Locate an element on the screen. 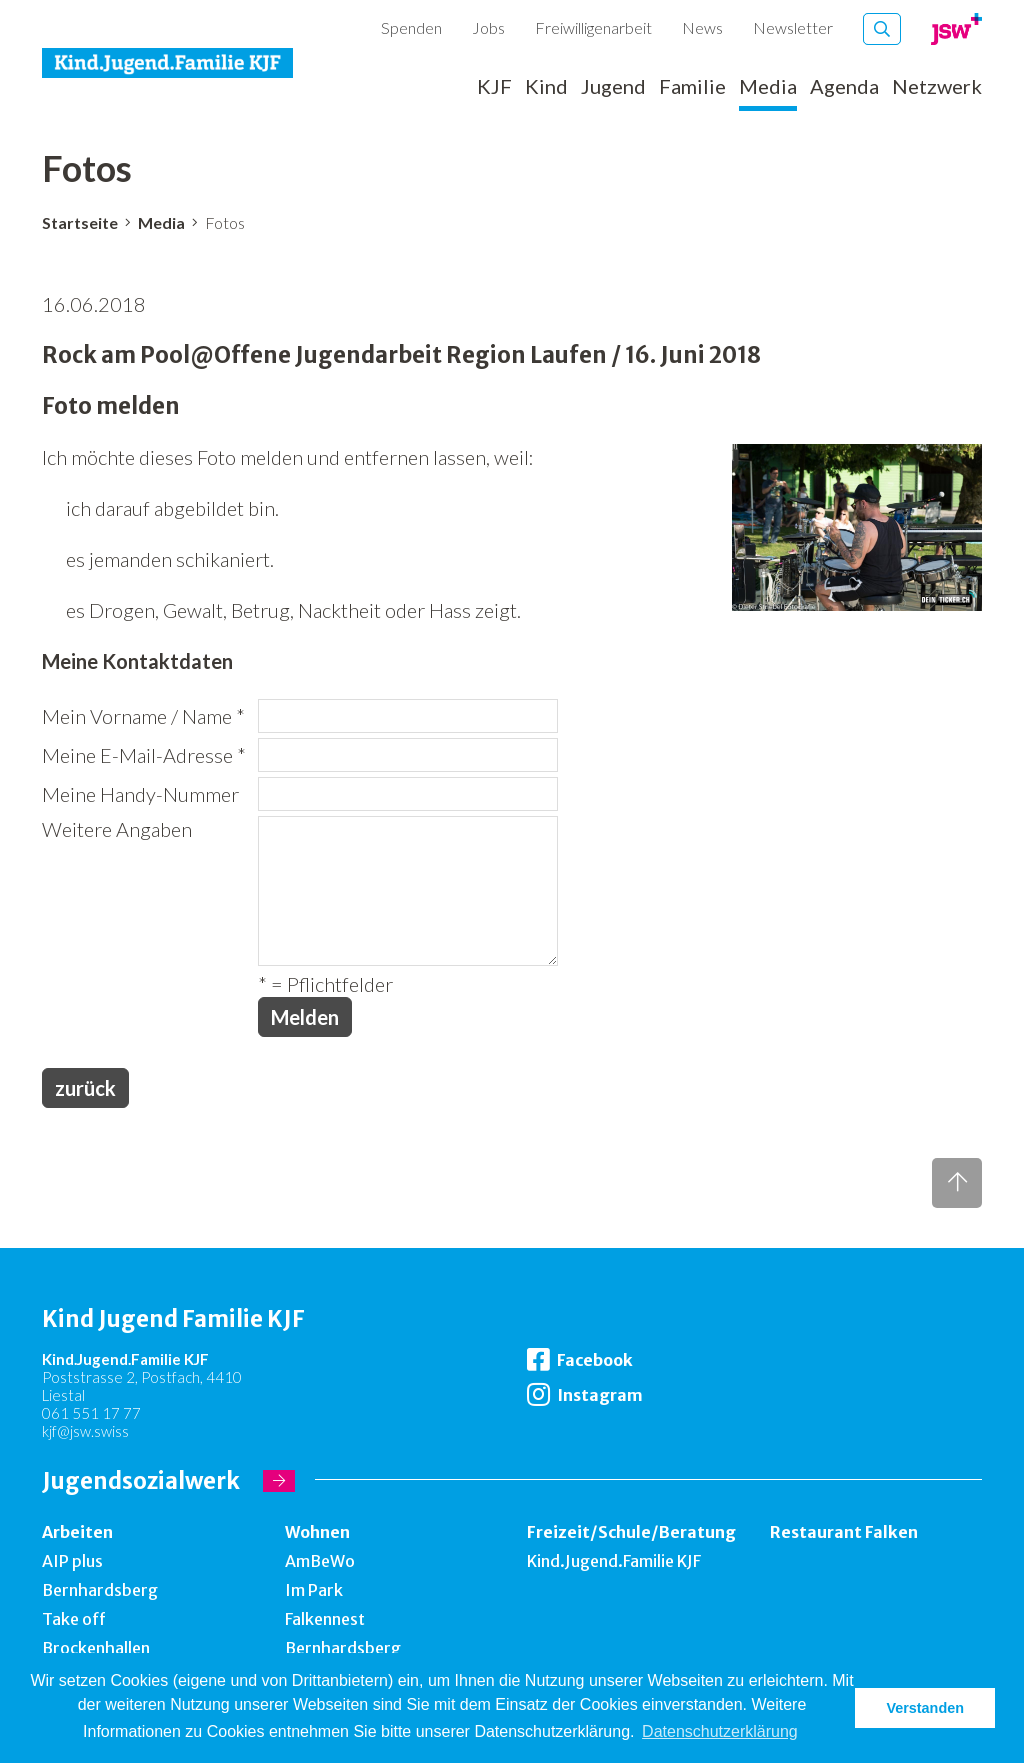 This screenshot has width=1024, height=1763. Take off is located at coordinates (74, 1619).